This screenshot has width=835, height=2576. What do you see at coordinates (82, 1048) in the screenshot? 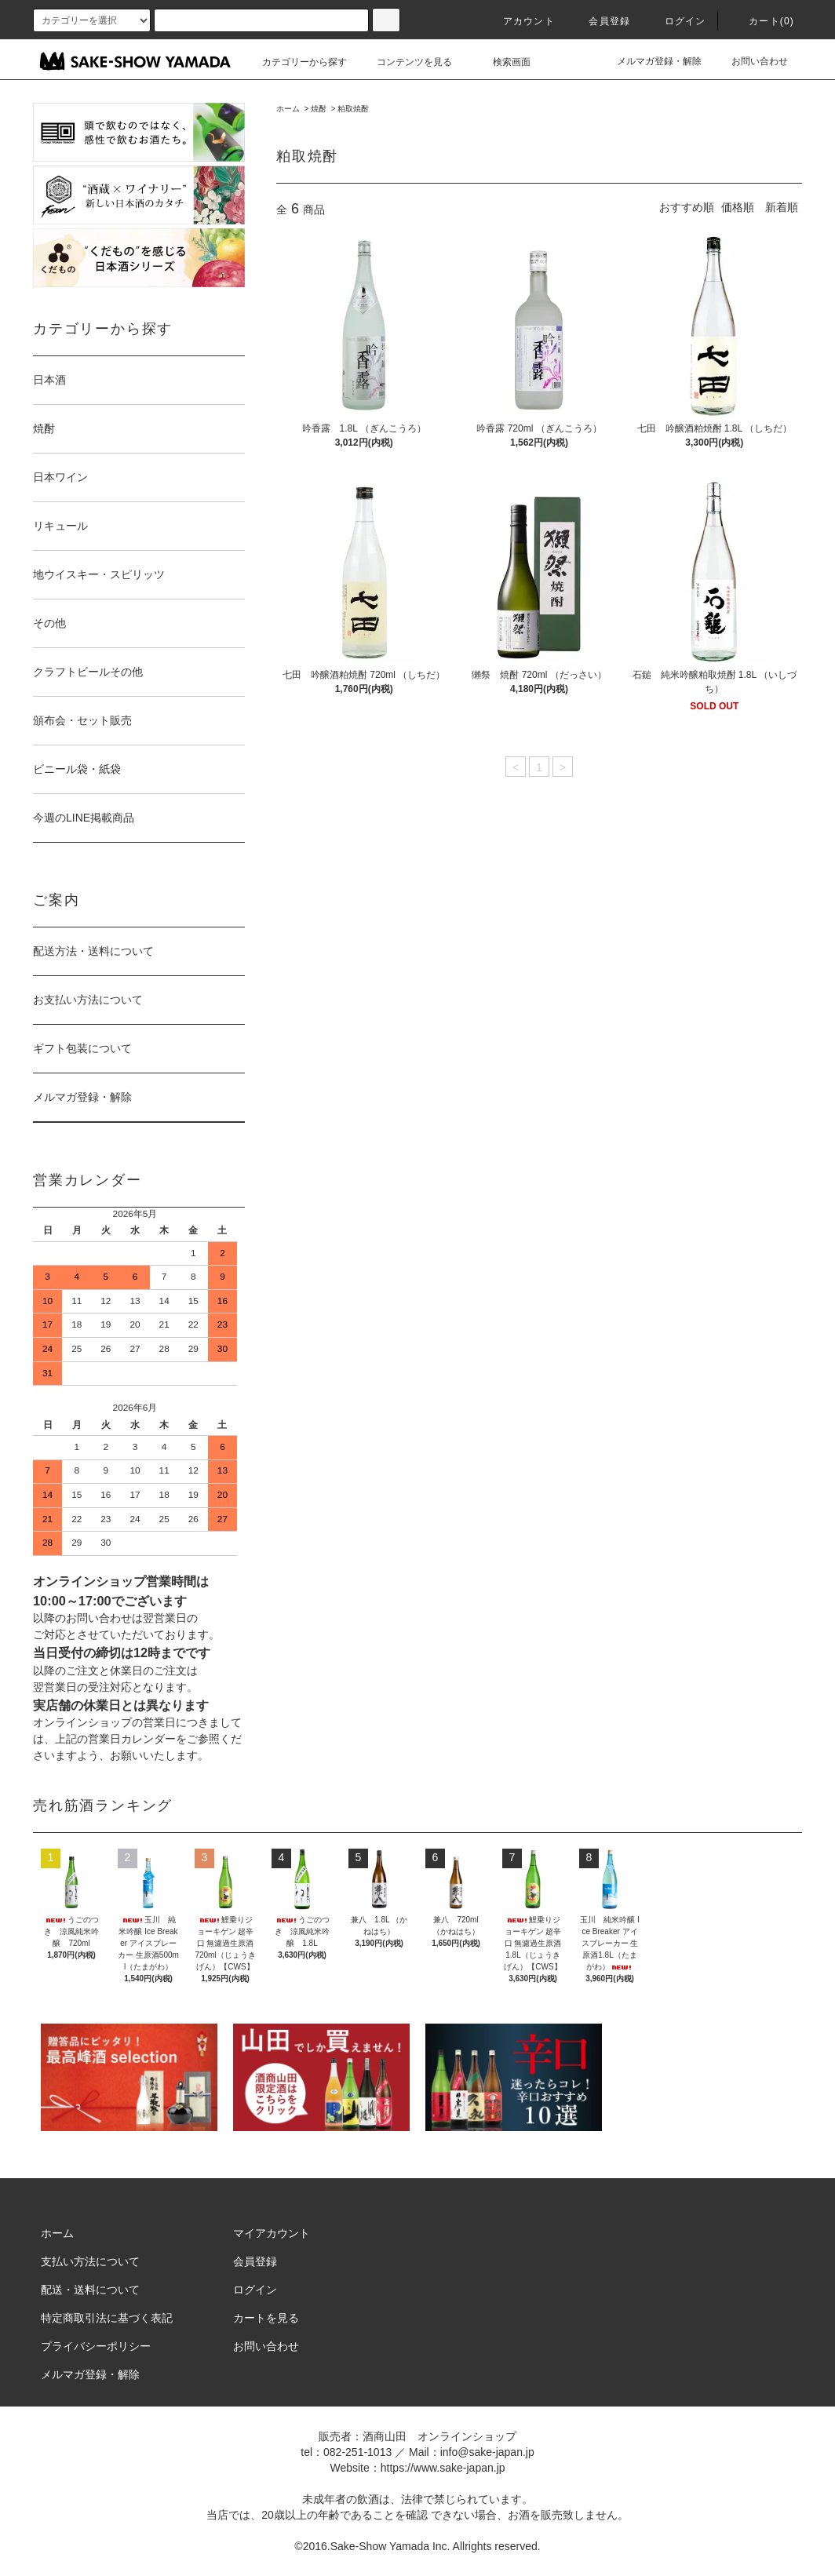
I see `ギフト包装について` at bounding box center [82, 1048].